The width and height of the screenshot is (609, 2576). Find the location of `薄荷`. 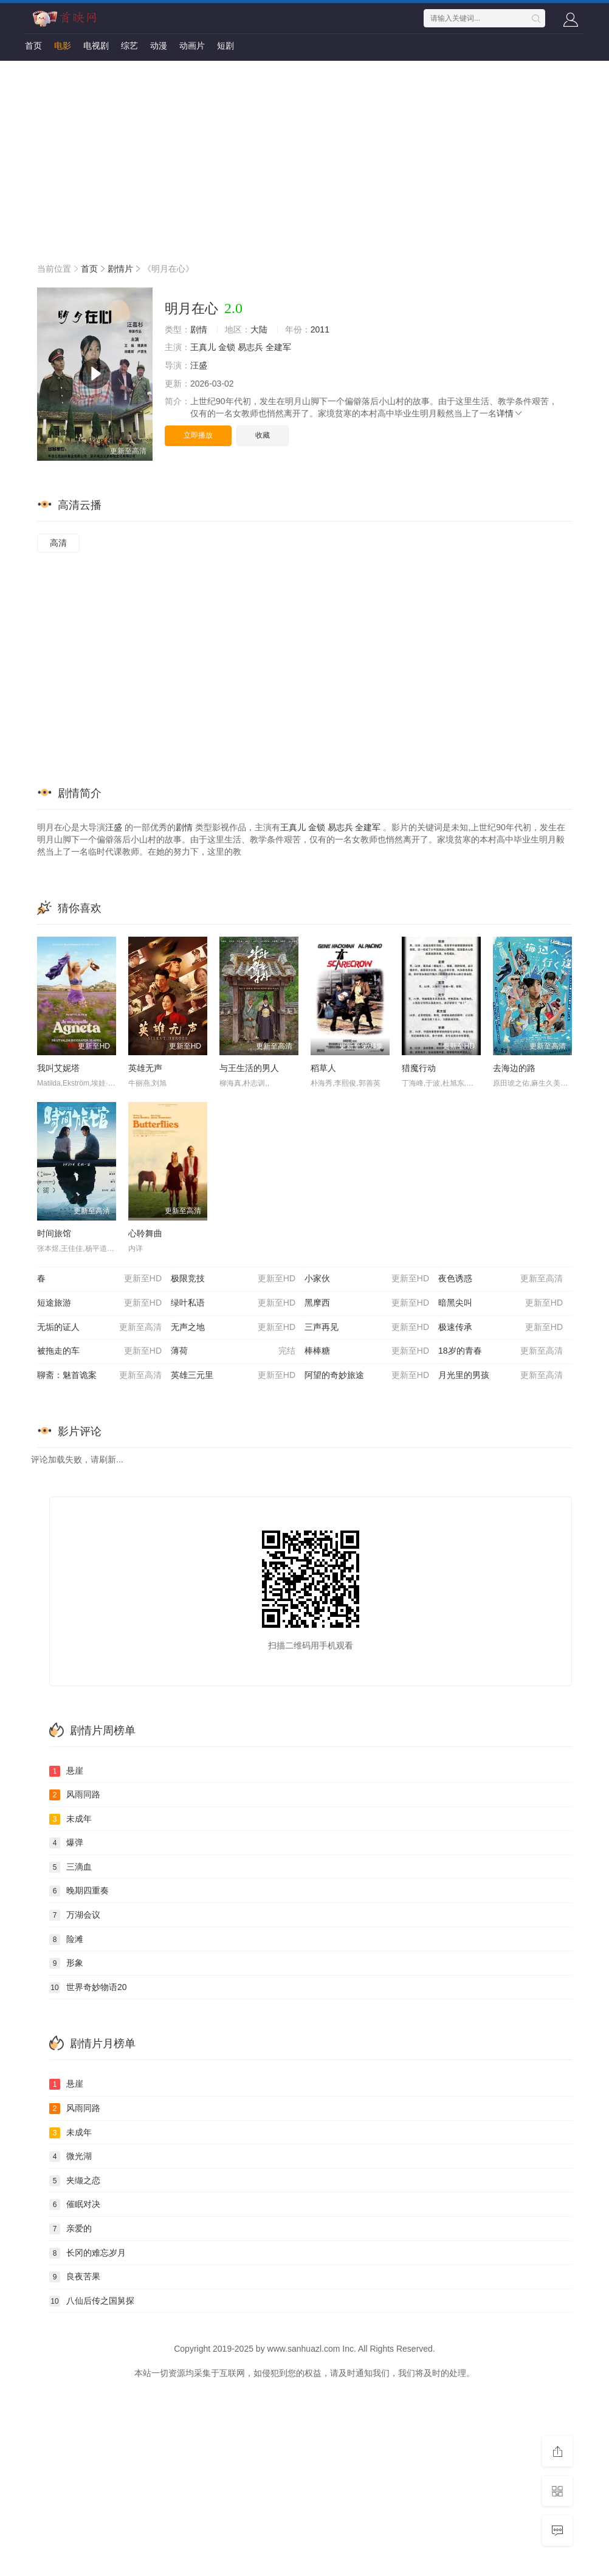

薄荷 is located at coordinates (233, 1351).